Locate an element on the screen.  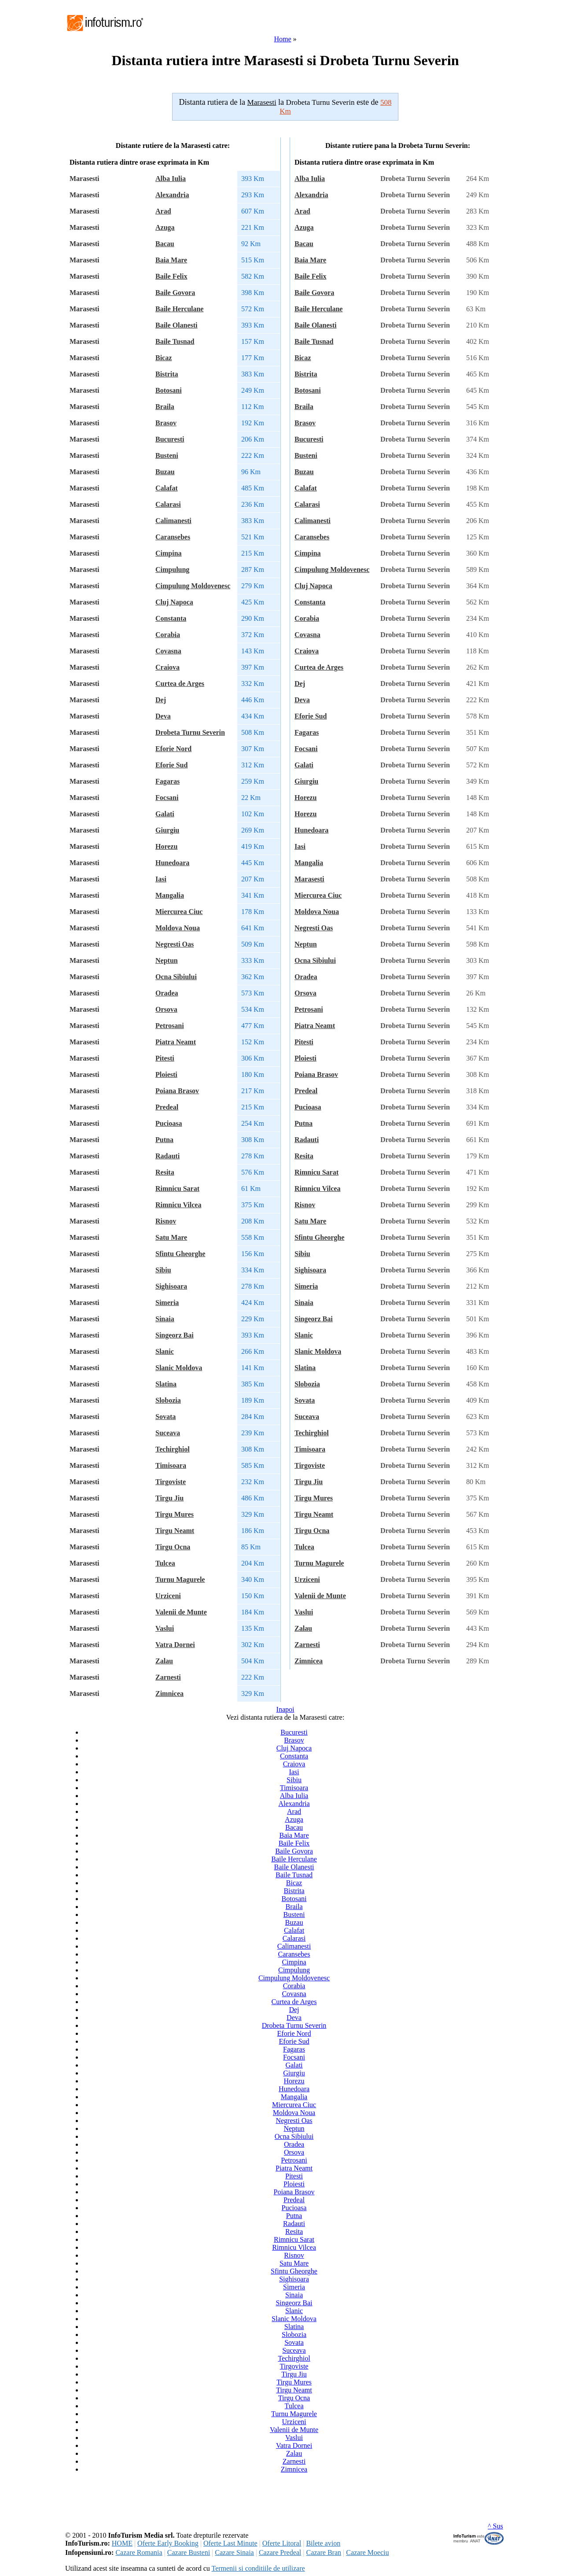
Zimnicea is located at coordinates (169, 1693).